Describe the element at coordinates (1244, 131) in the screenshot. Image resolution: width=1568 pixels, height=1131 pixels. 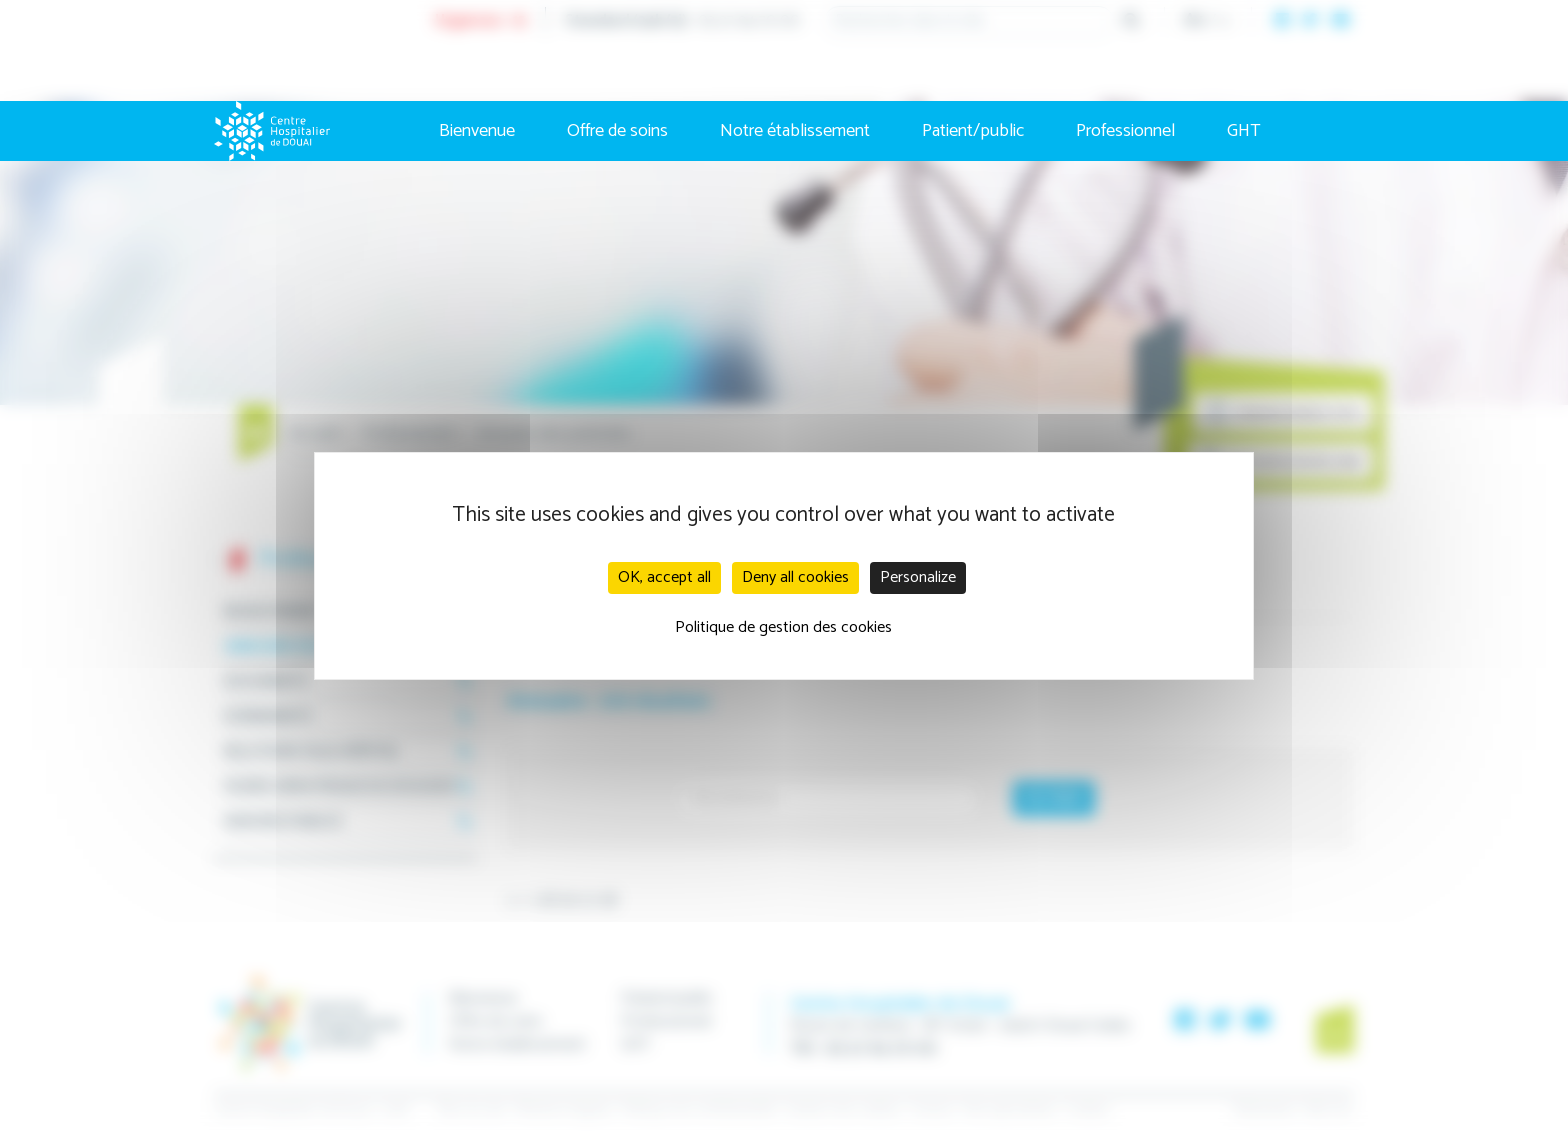
I see `GHT` at that location.